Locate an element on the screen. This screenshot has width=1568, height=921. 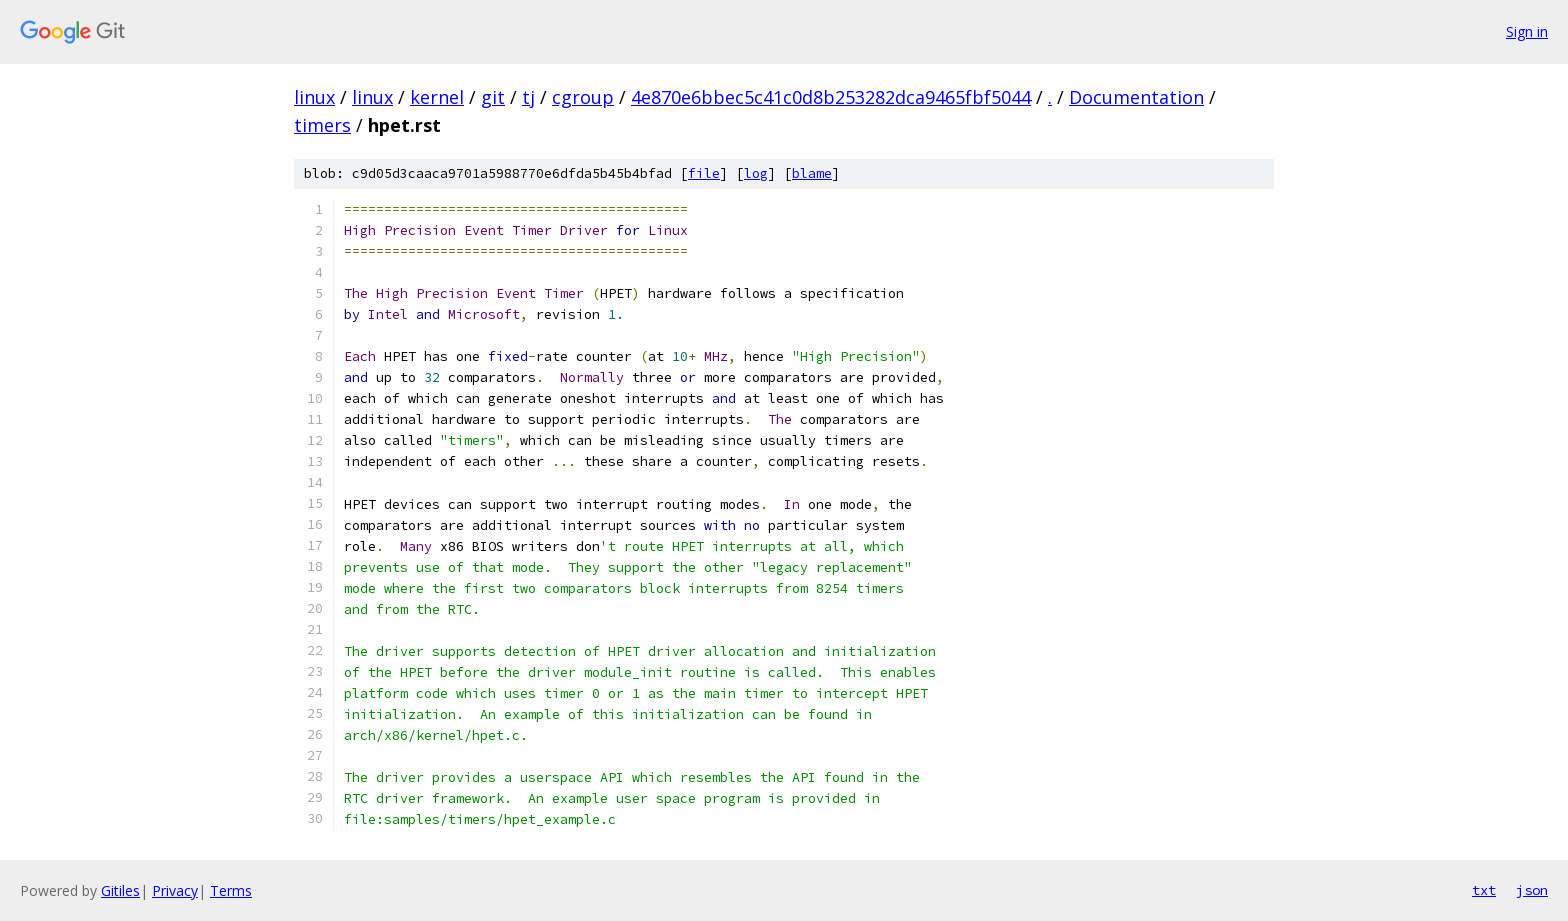
txt is located at coordinates (1484, 890).